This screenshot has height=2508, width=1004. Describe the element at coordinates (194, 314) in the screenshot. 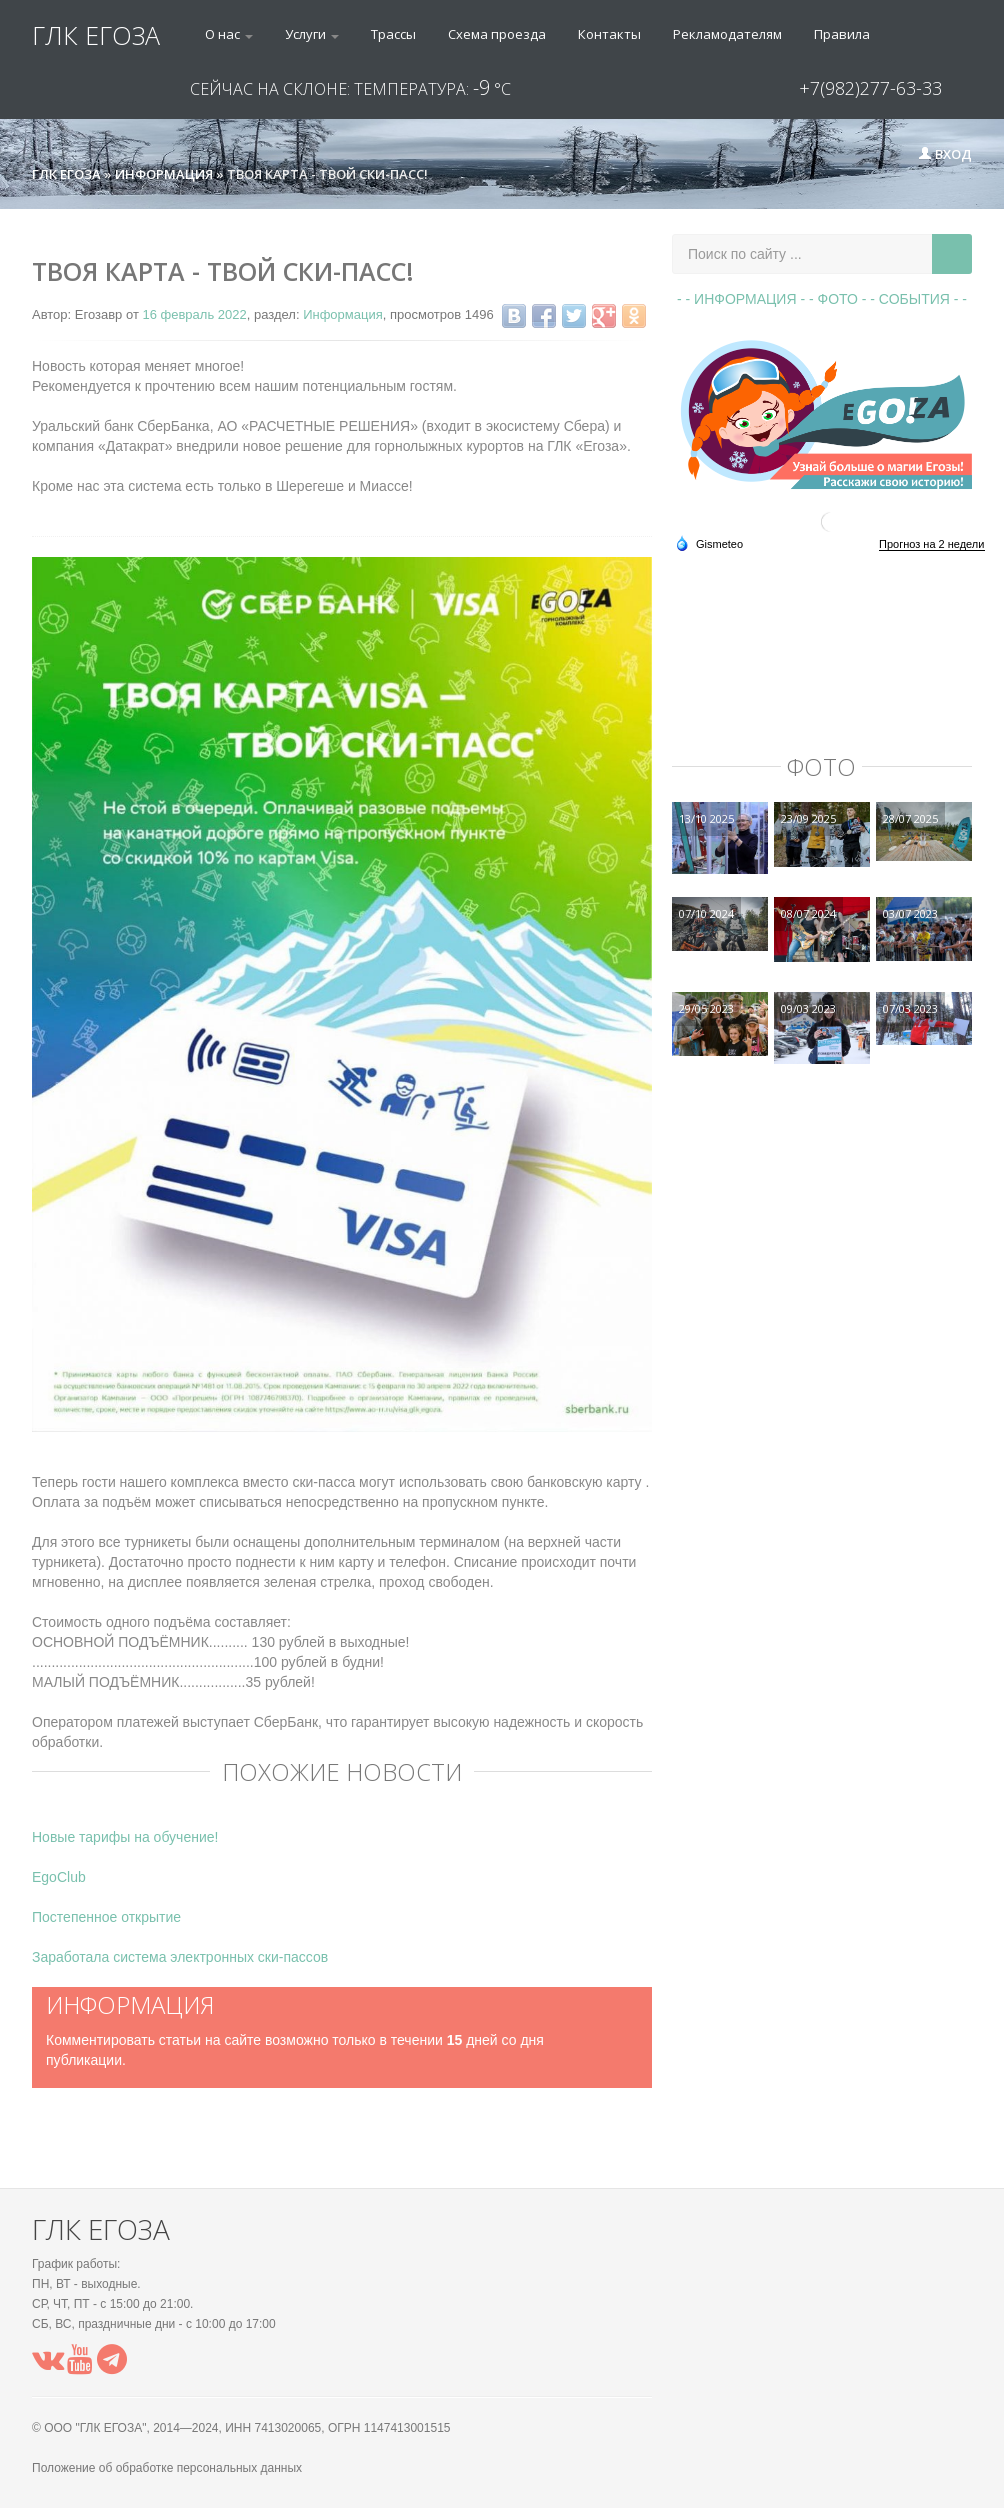

I see `16 февраль 2022` at that location.